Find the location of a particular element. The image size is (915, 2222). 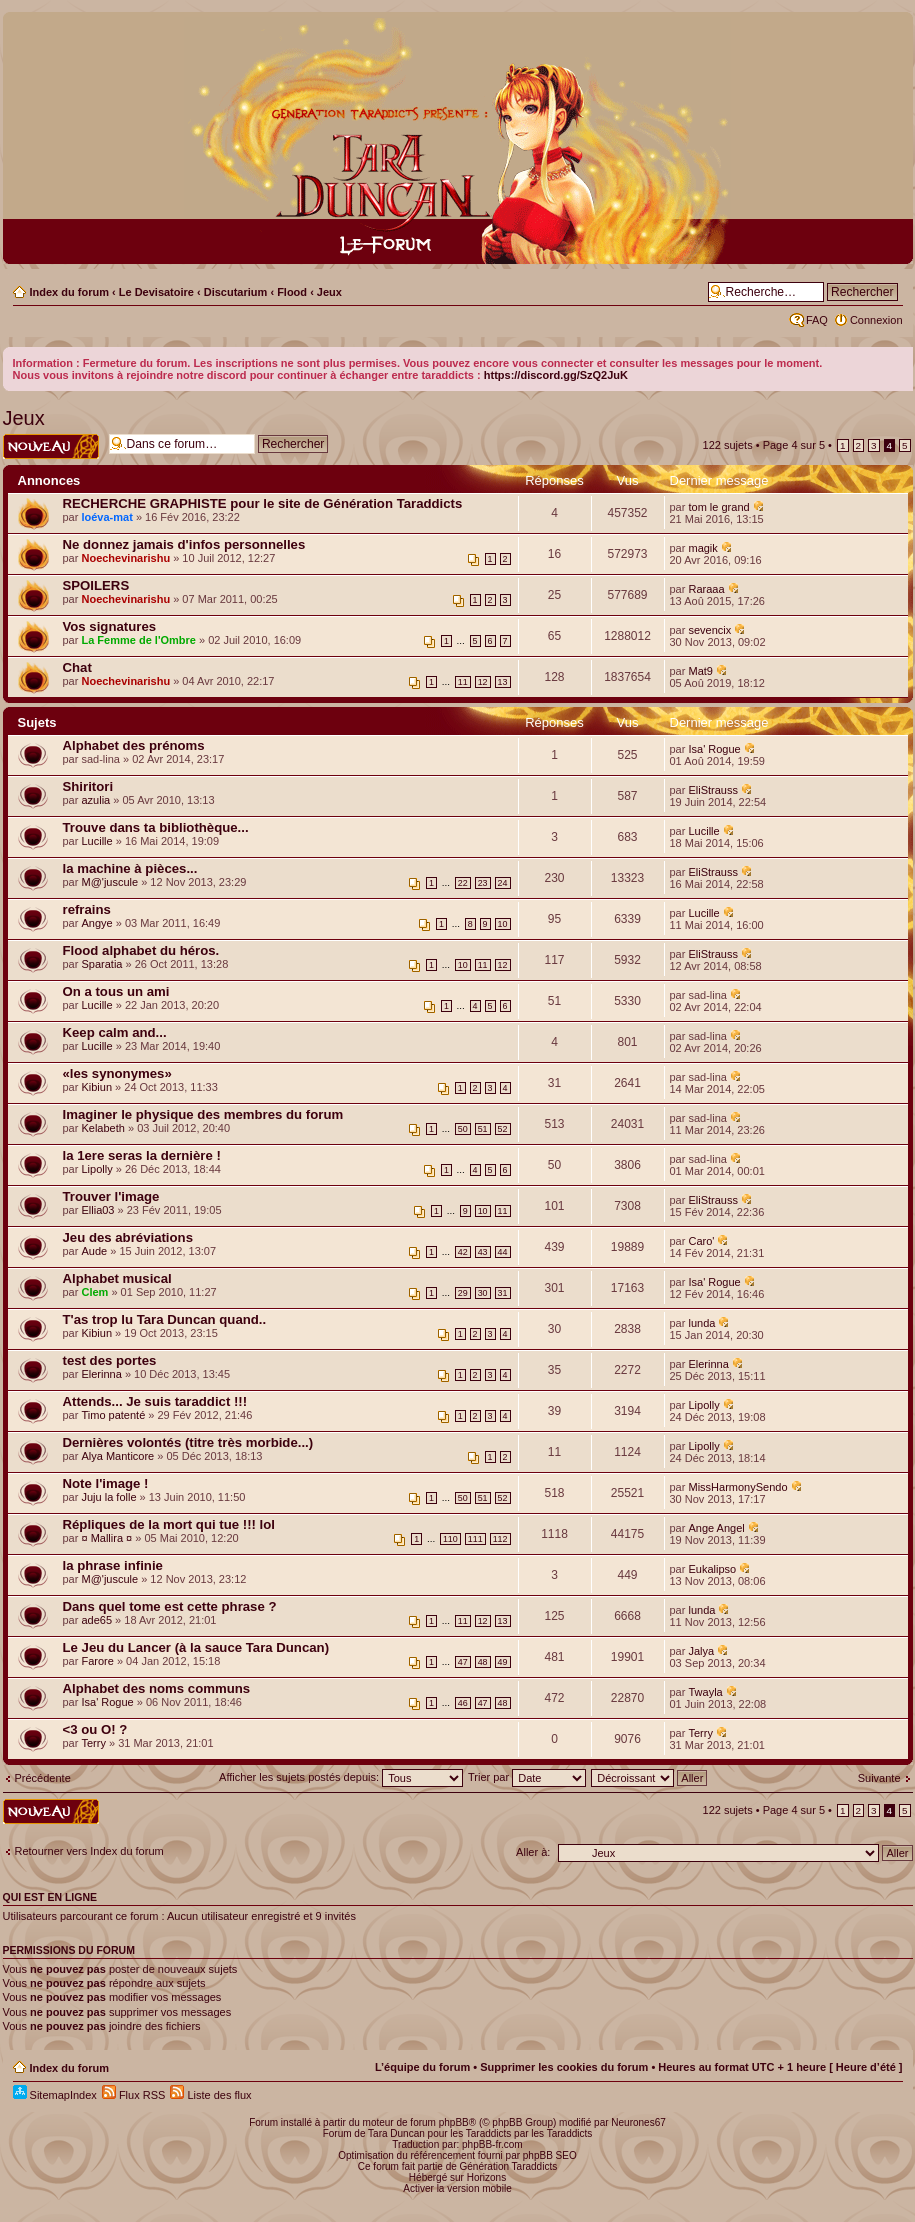

24 is located at coordinates (503, 883).